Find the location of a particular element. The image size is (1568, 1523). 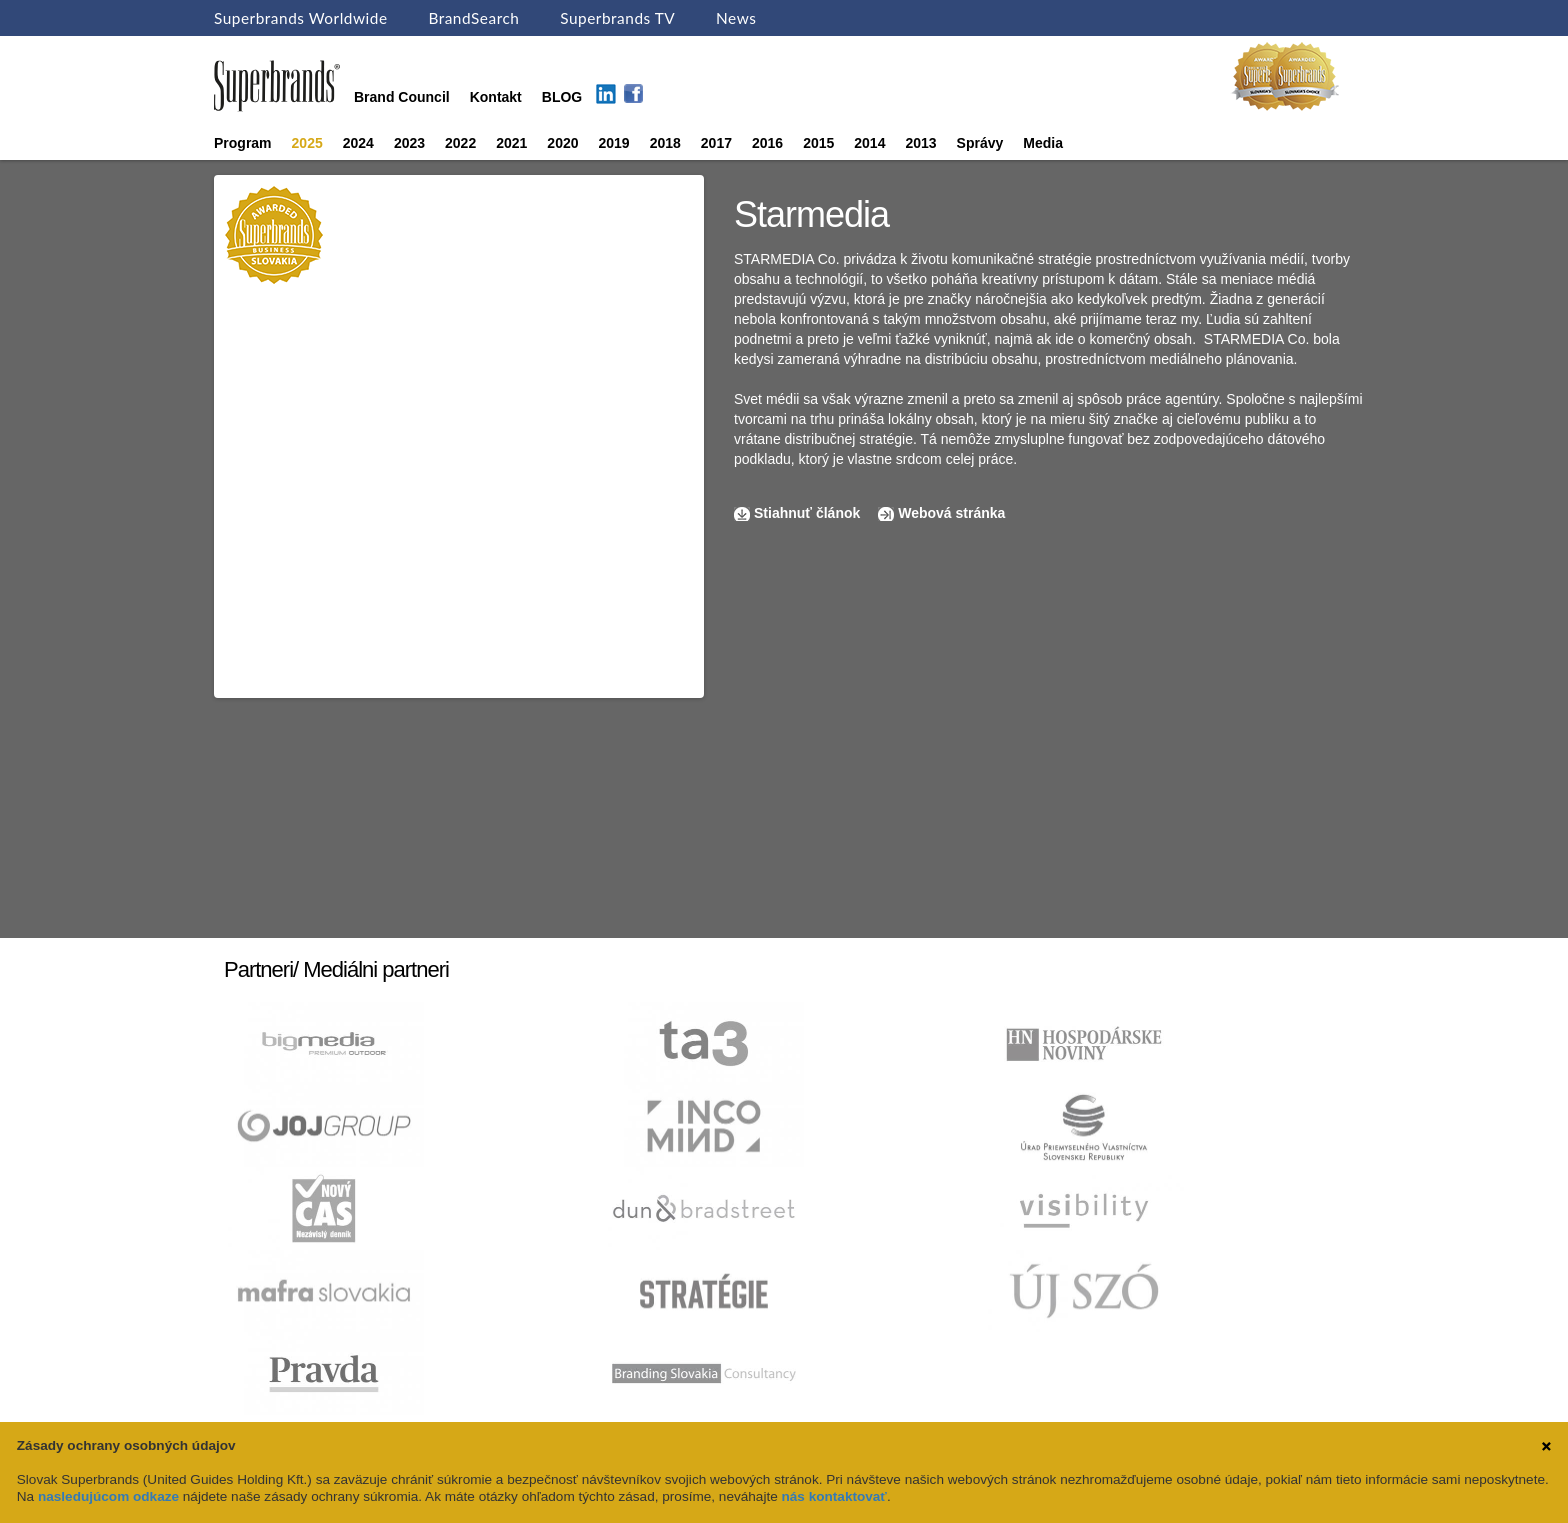

Webová stránka is located at coordinates (951, 513).